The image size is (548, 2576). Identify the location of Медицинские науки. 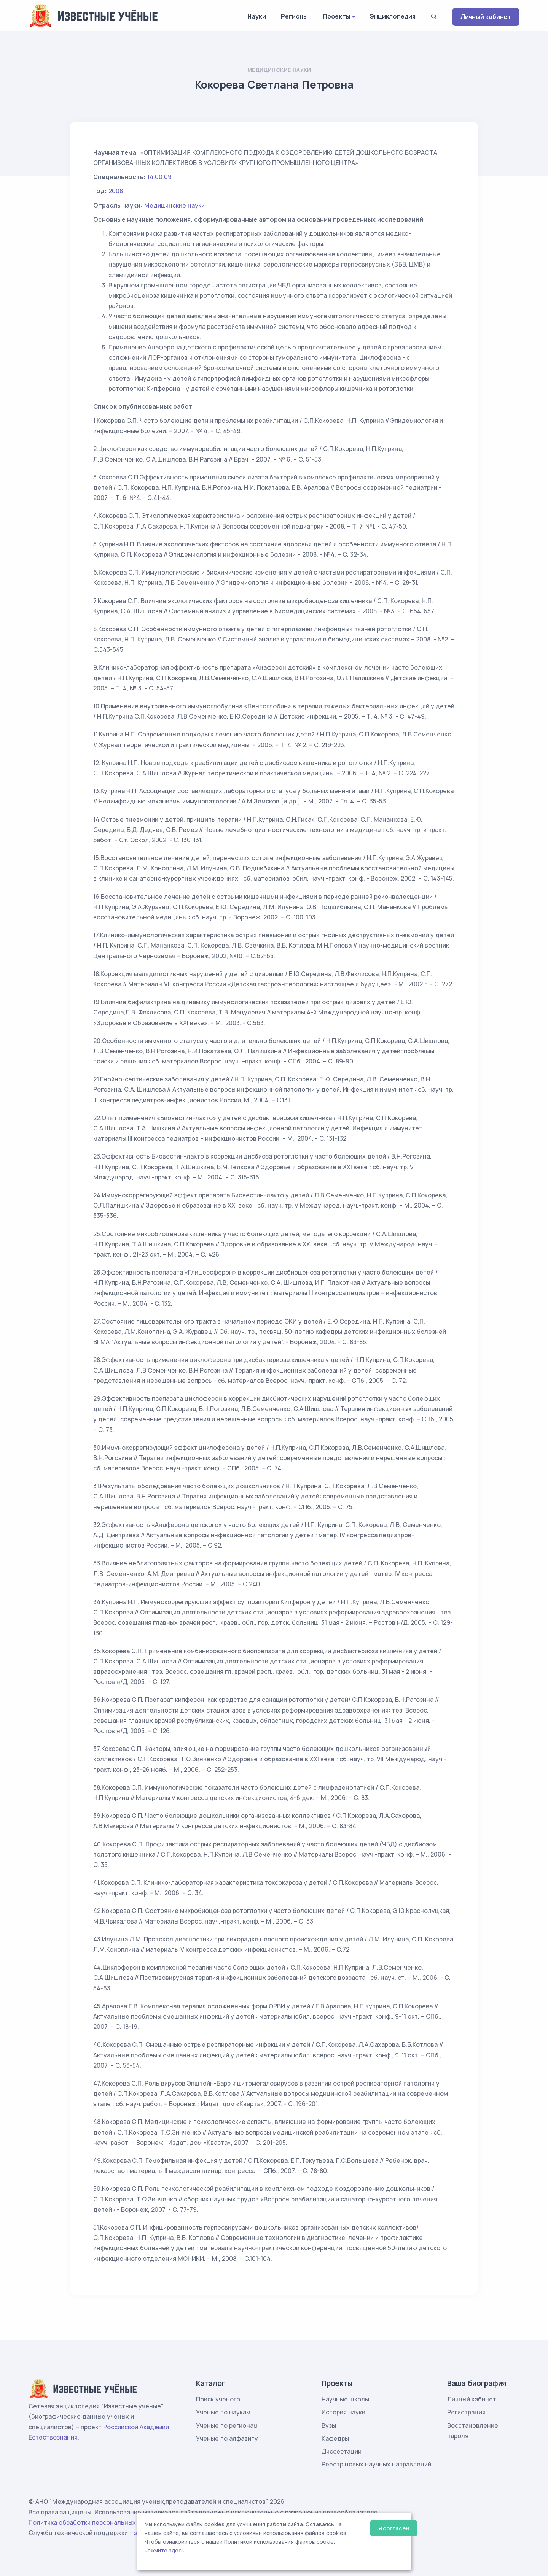
(279, 69).